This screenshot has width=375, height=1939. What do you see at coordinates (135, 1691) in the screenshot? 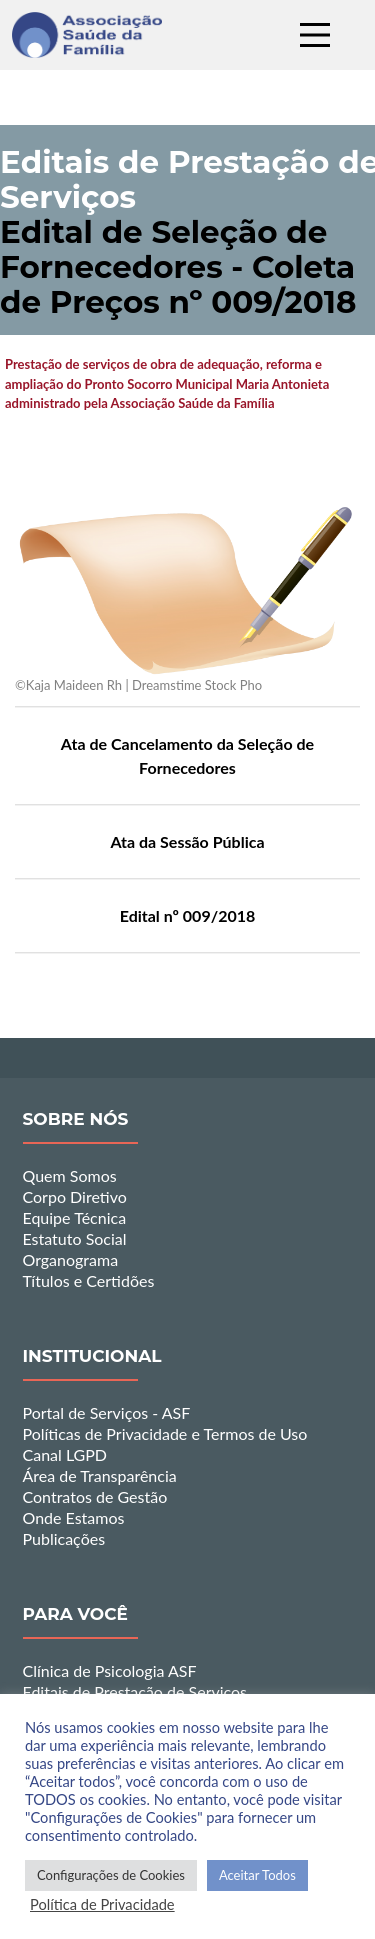
I see `Editais de Prestação de Serviços` at bounding box center [135, 1691].